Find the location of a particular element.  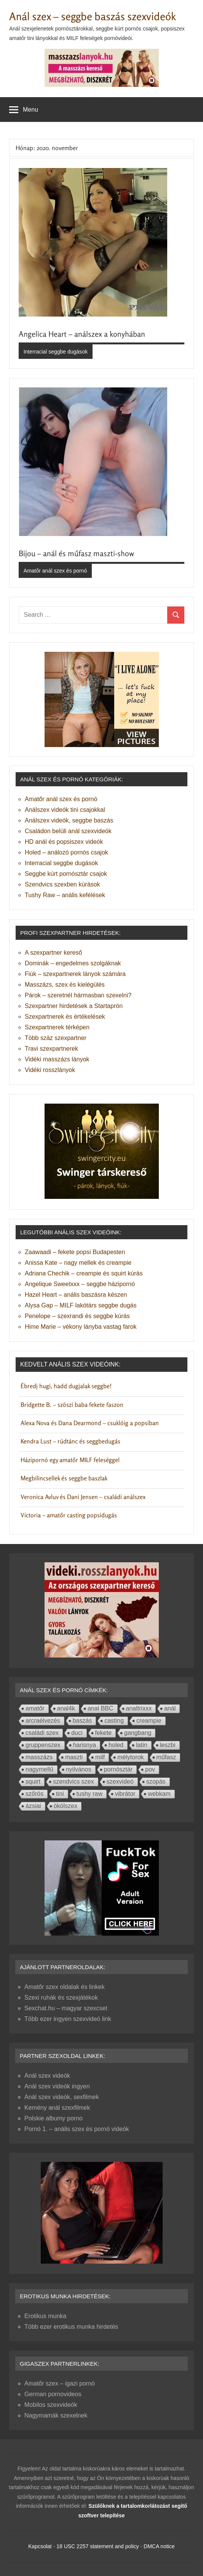

pornósztár is located at coordinates (118, 1769).